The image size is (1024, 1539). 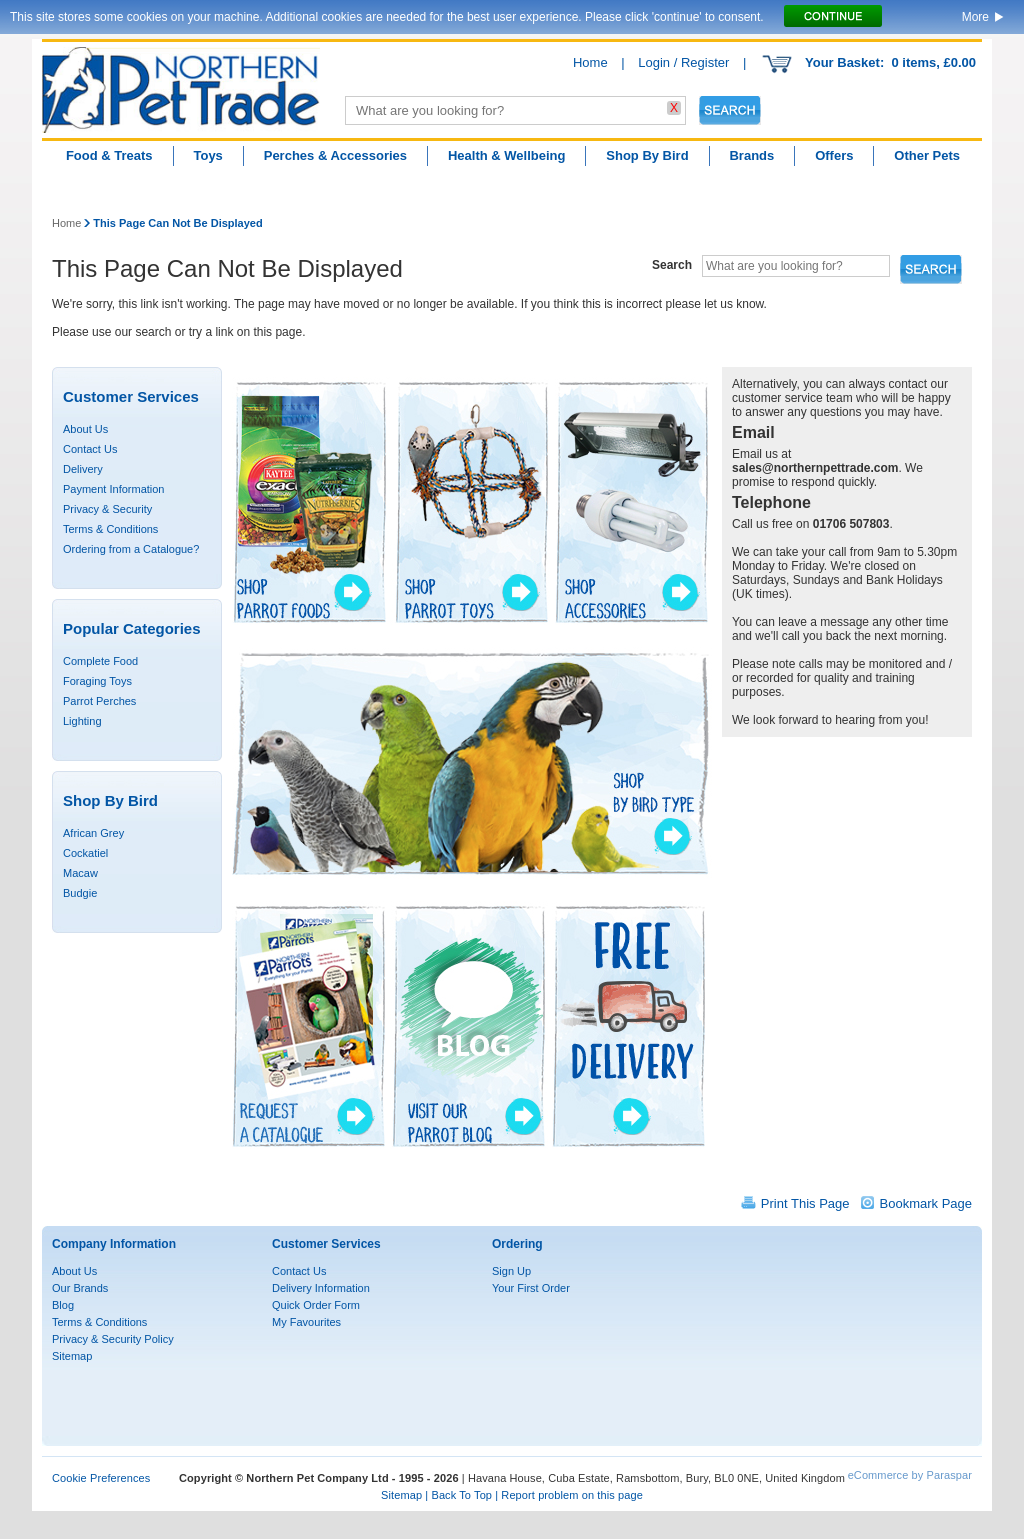 I want to click on Food & Treats, so click(x=109, y=155).